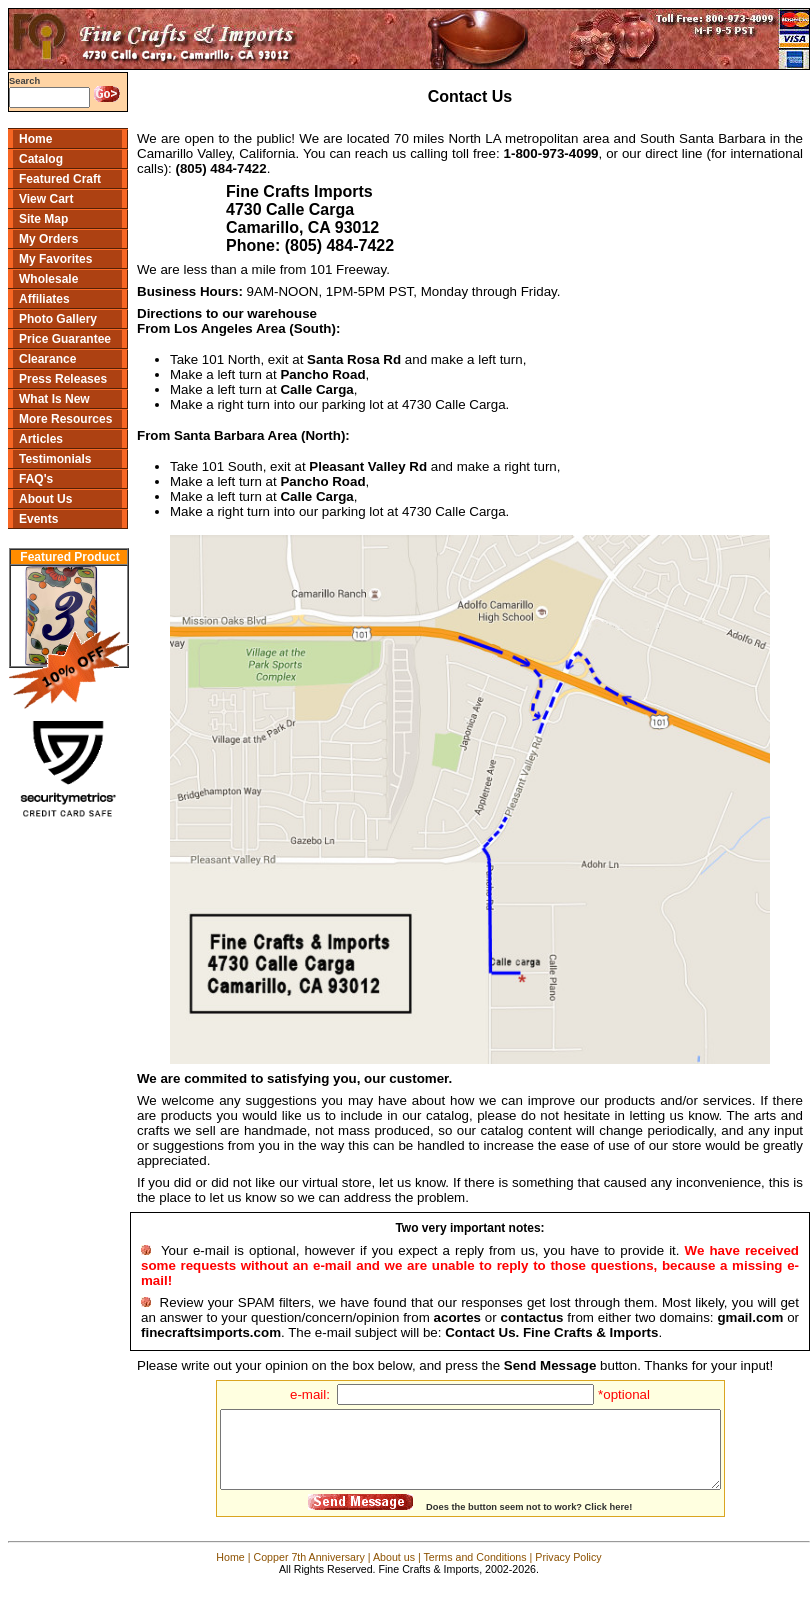 The image size is (810, 1598). I want to click on Clearance, so click(47, 359).